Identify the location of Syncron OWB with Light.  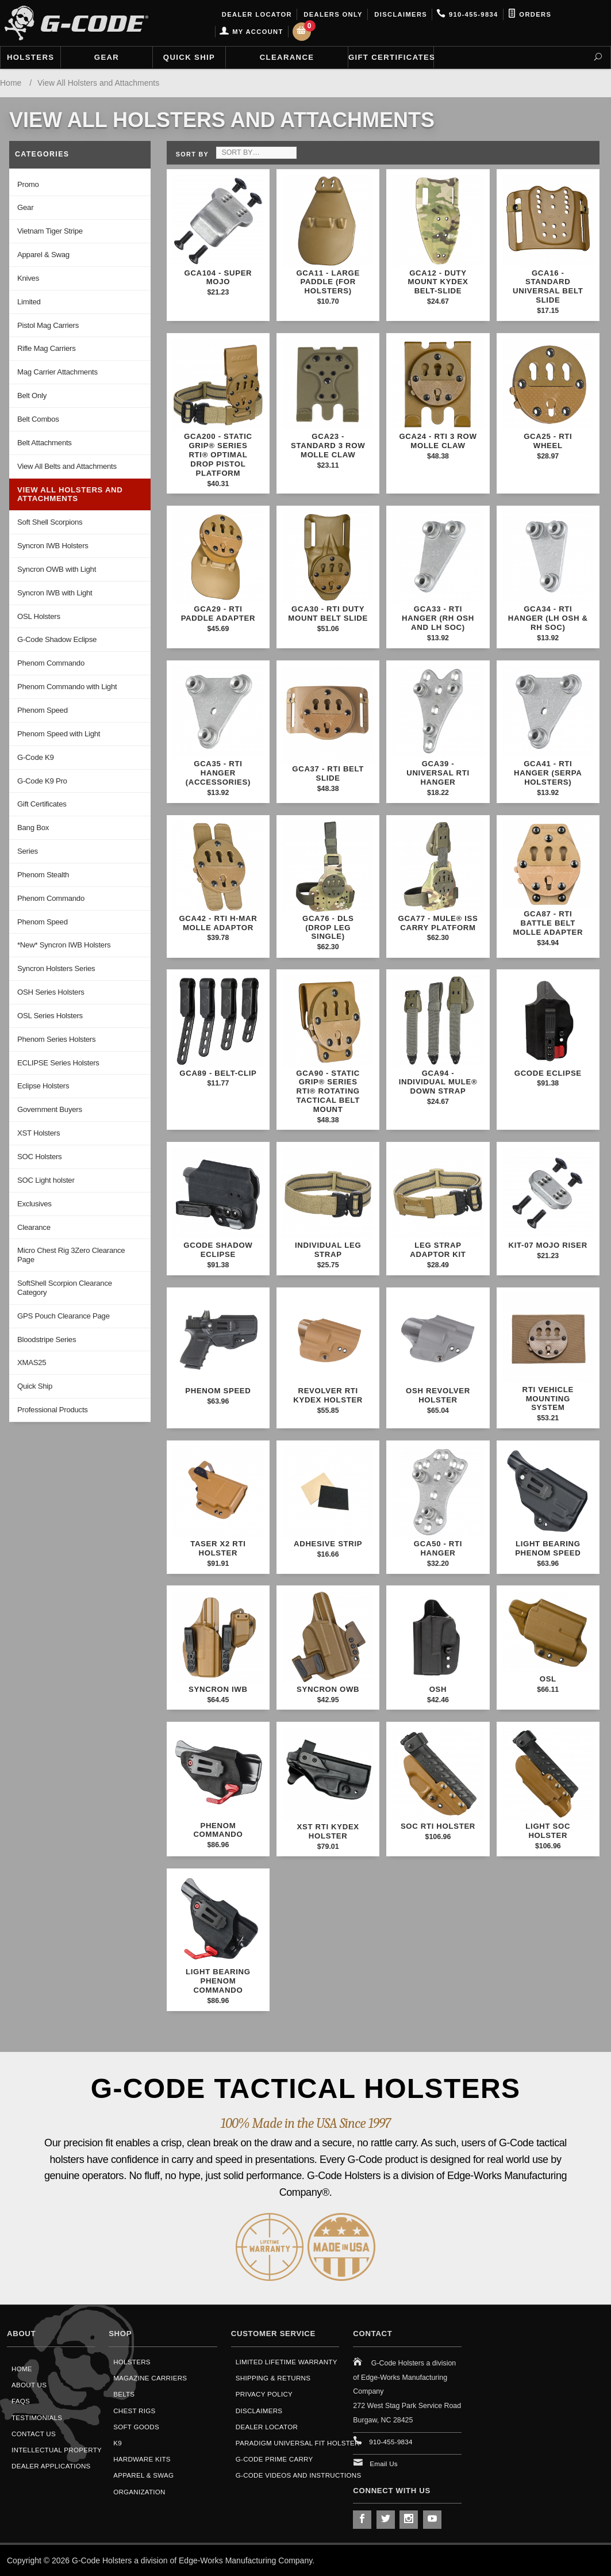
(56, 569).